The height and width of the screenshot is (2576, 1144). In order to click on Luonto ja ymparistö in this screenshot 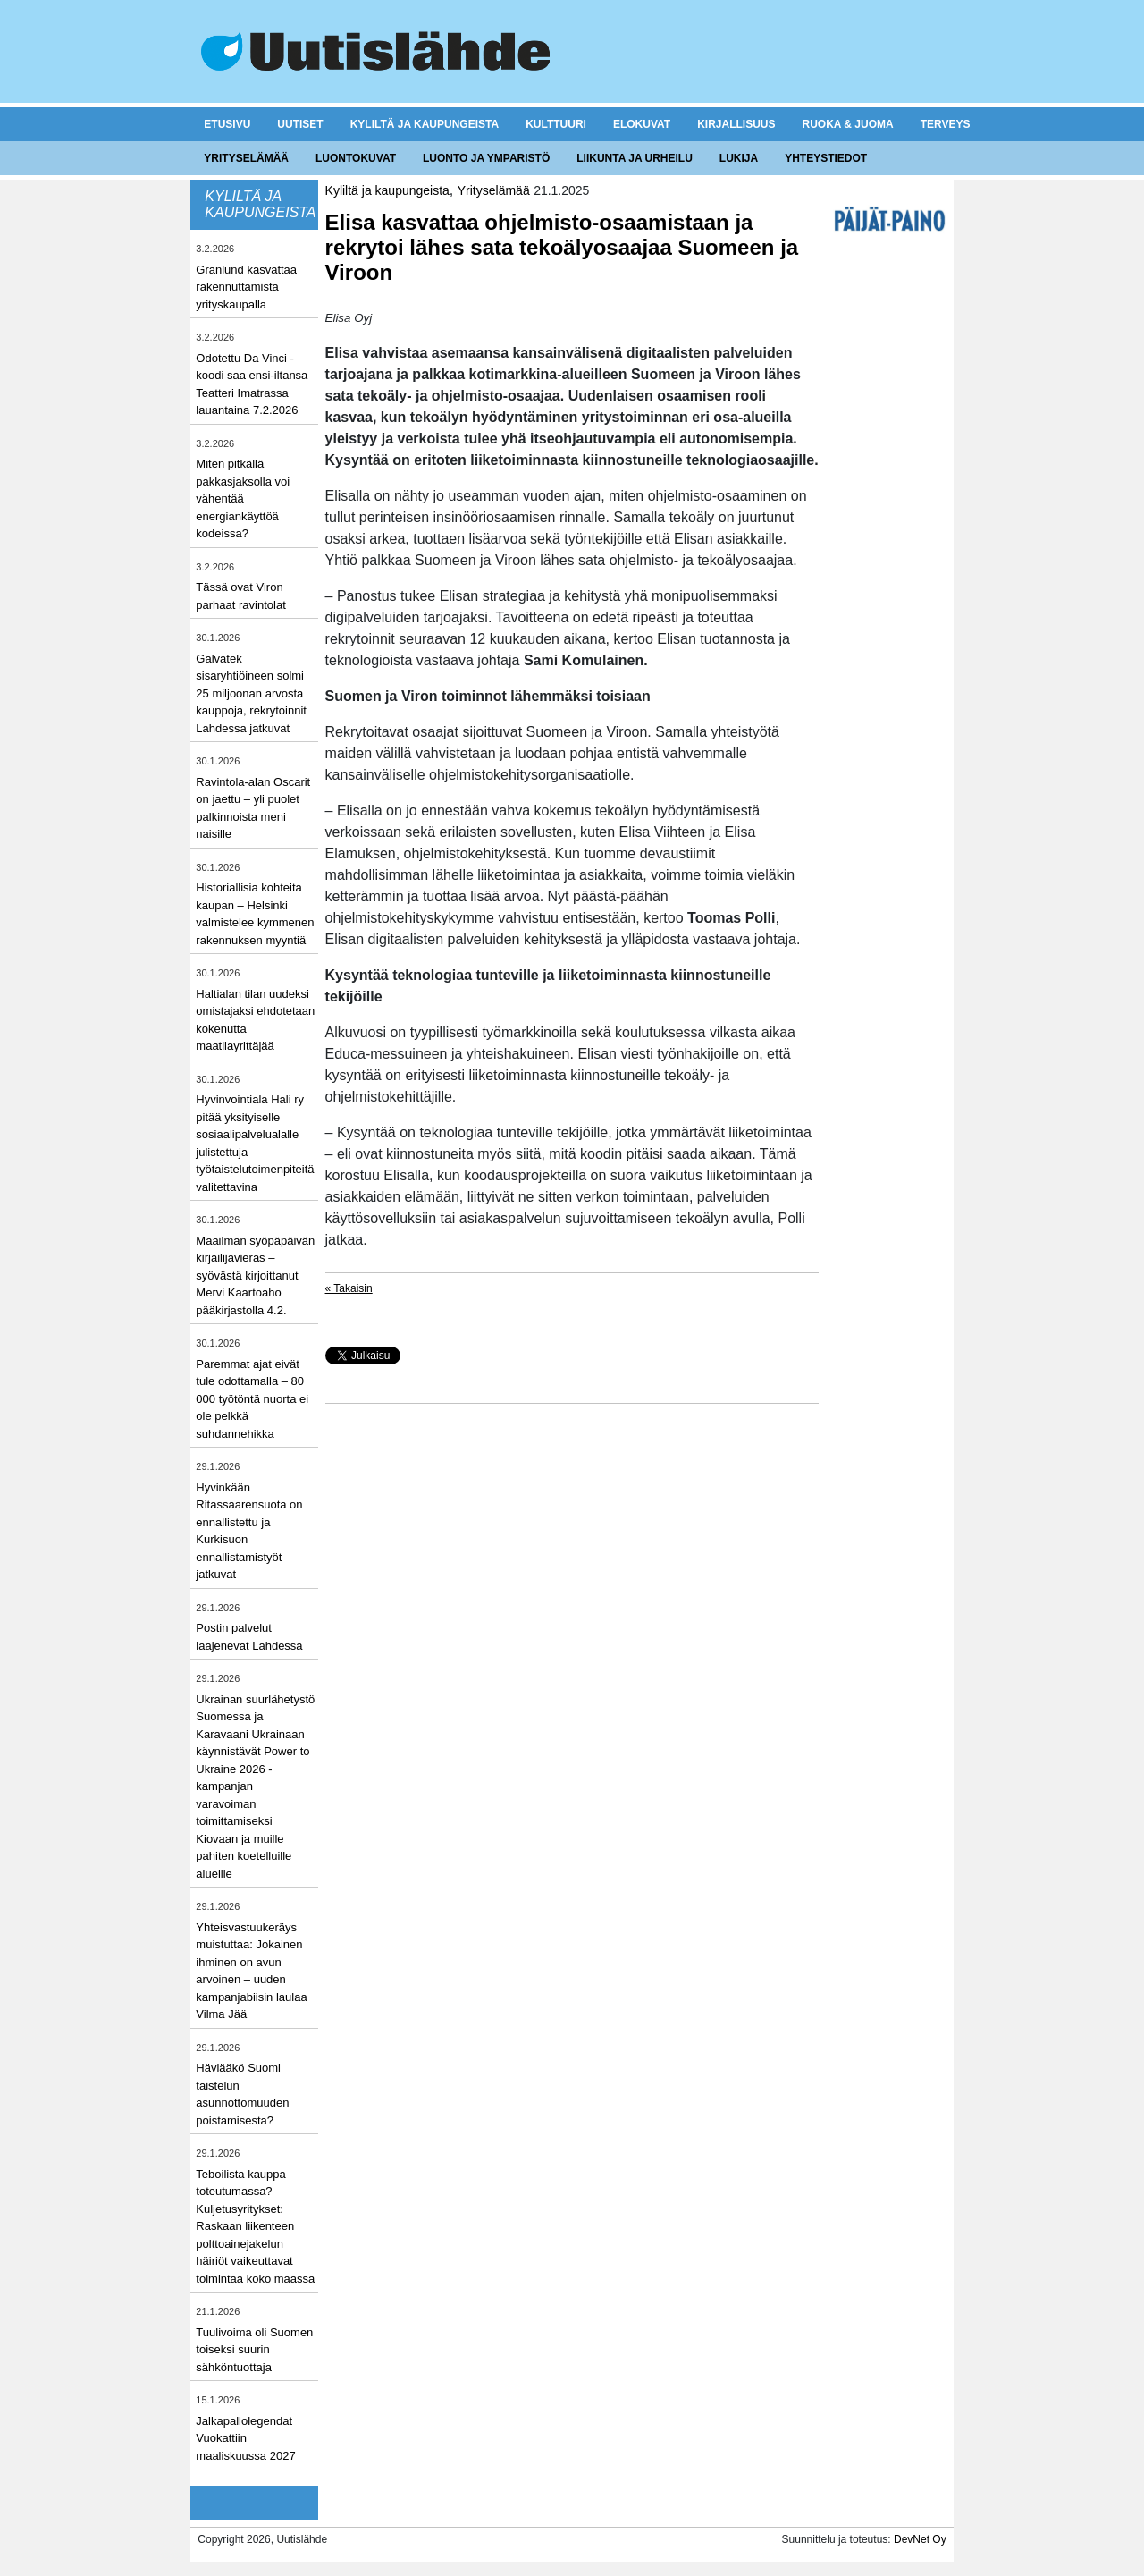, I will do `click(486, 158)`.